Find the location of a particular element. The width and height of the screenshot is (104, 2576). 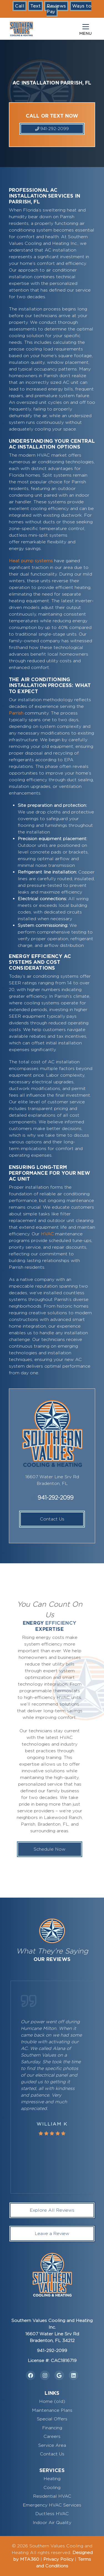

Special Offers is located at coordinates (52, 2418).